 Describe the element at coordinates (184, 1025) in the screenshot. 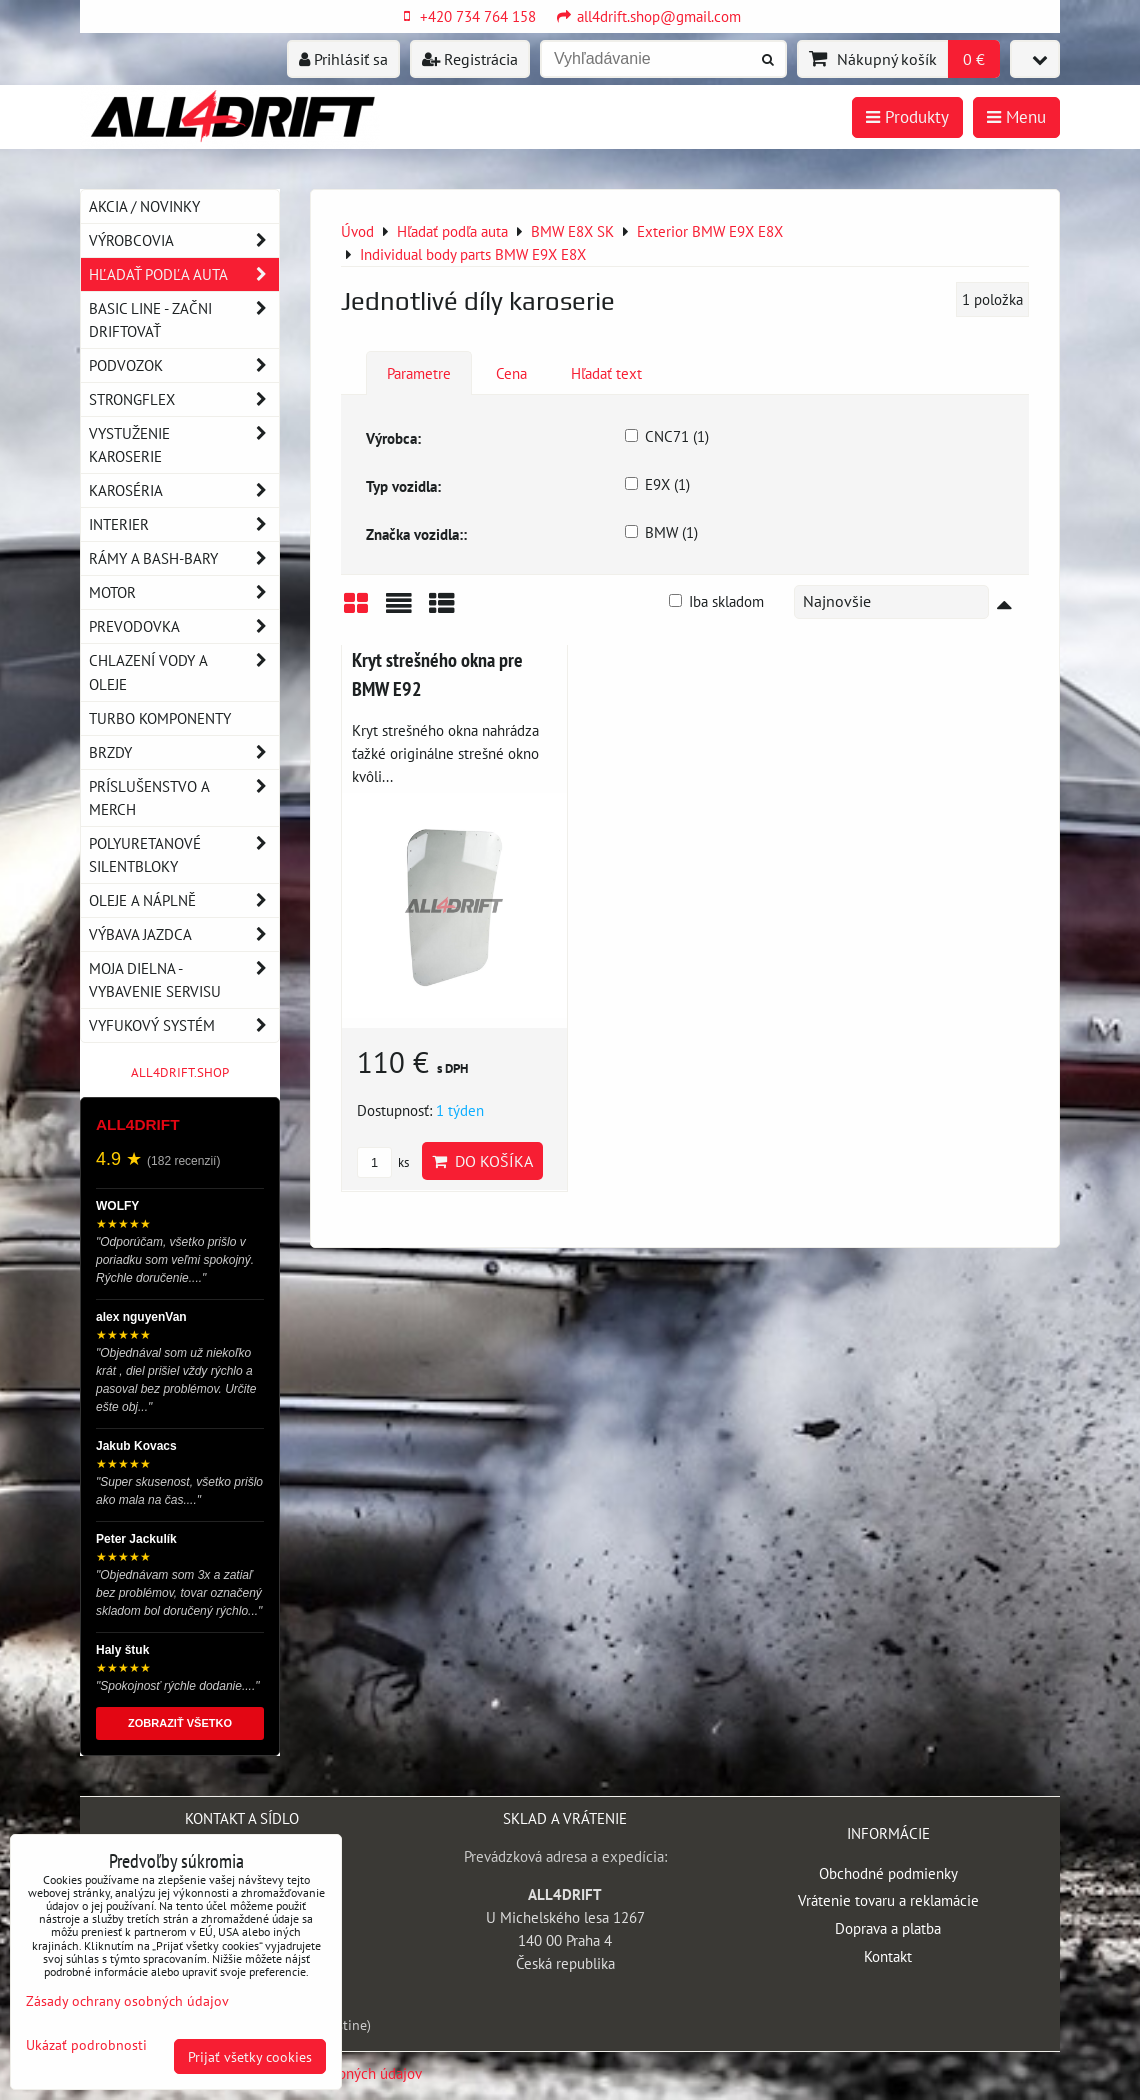

I see `Vyfukový systém` at that location.